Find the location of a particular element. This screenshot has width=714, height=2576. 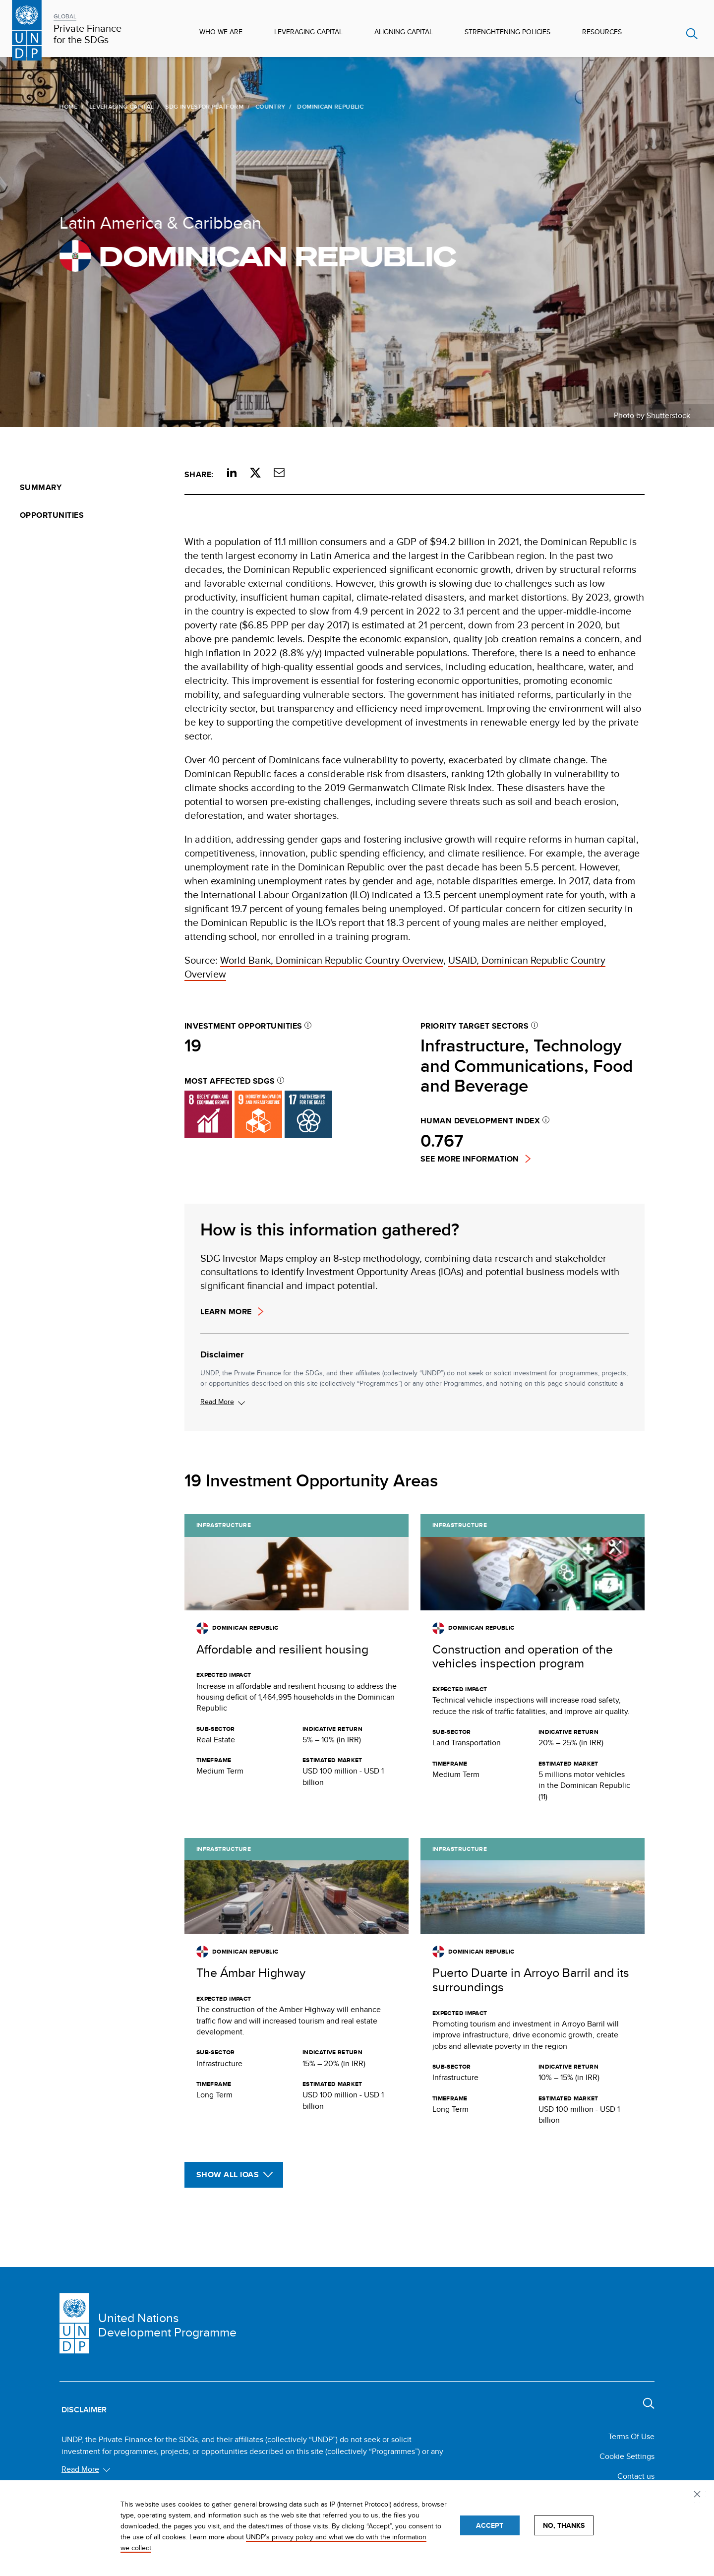

How is this information gathered? is located at coordinates (329, 1229).